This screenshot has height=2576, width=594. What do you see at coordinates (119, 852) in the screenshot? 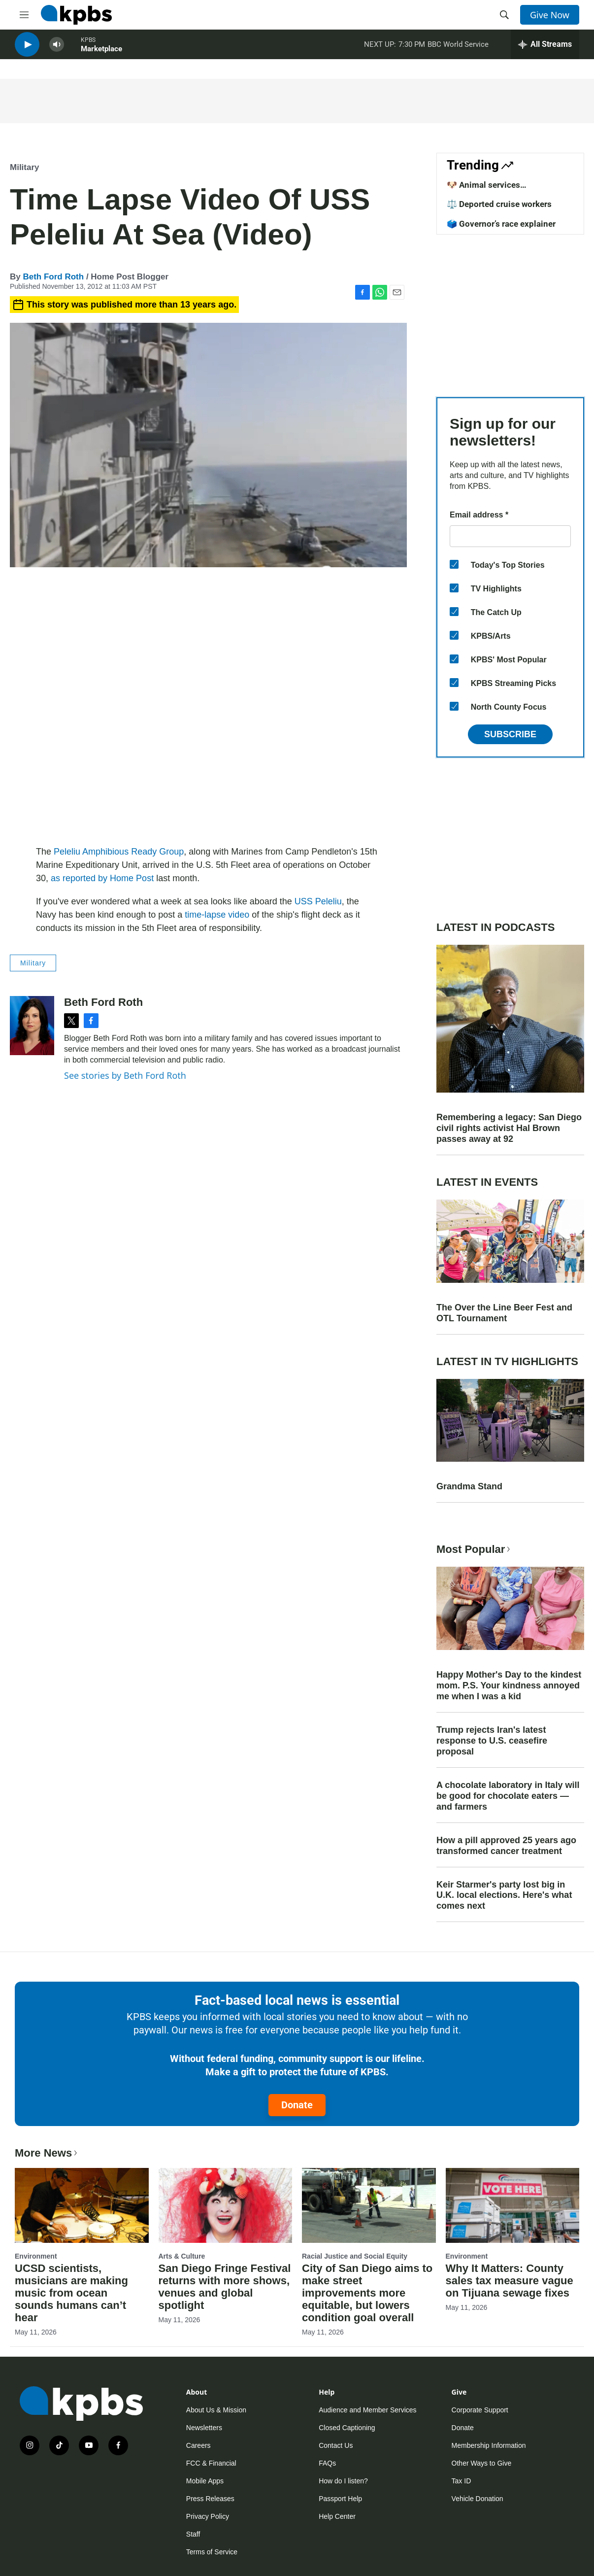
I see `Peleliu Amphibious Ready Group` at bounding box center [119, 852].